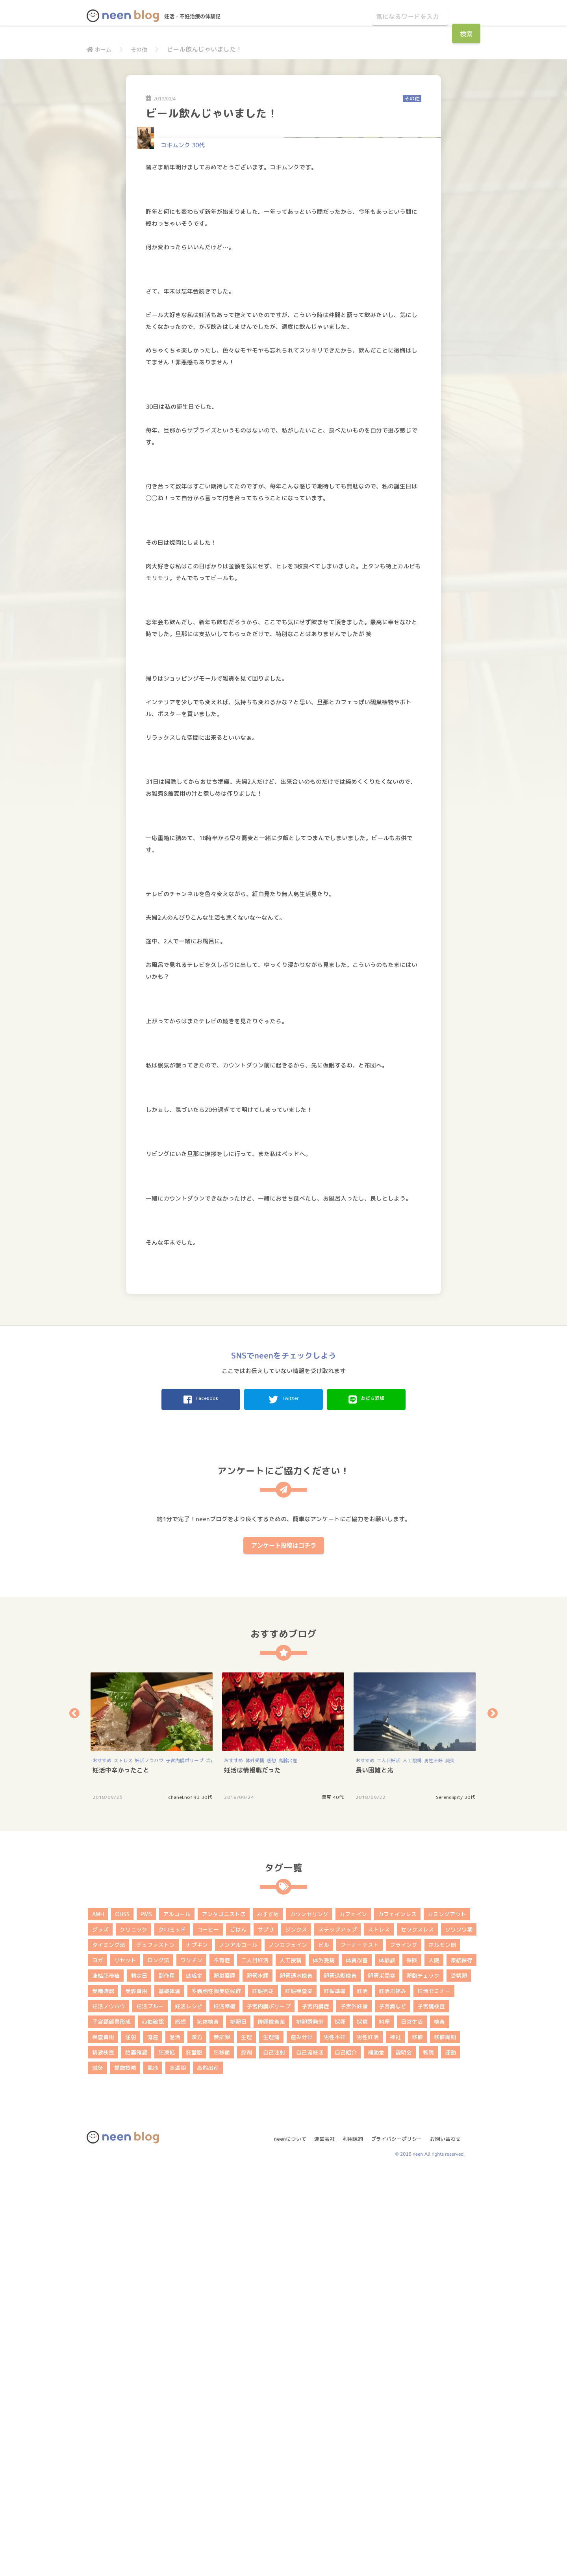 Image resolution: width=567 pixels, height=2576 pixels. I want to click on 卵管采閉塞, so click(381, 2376).